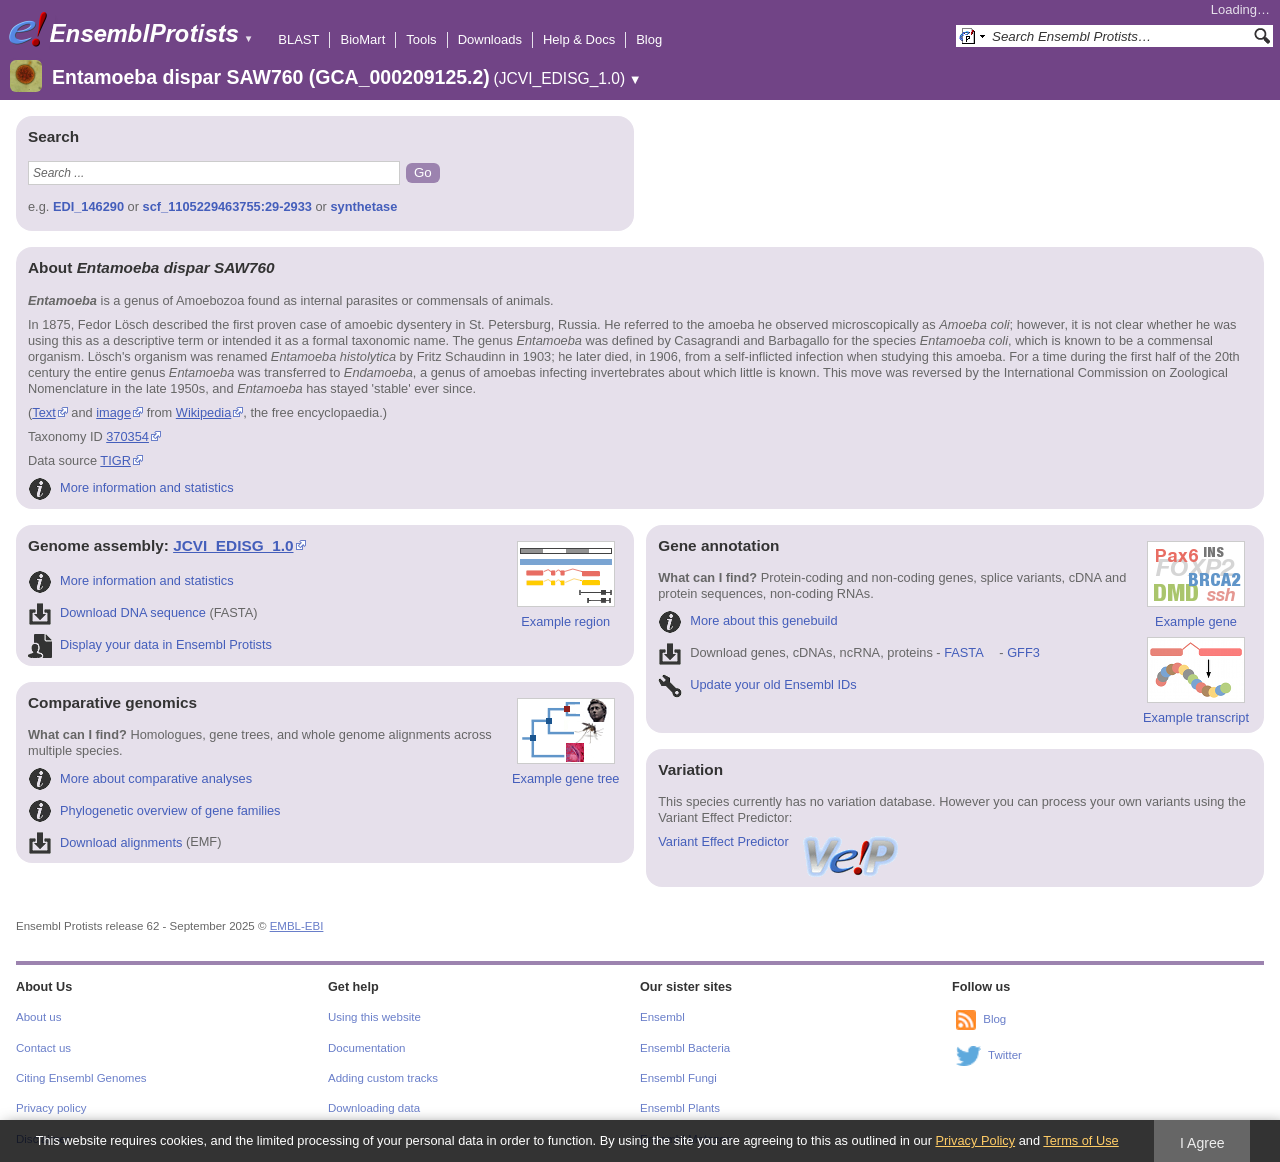 Image resolution: width=1280 pixels, height=1162 pixels. What do you see at coordinates (757, 684) in the screenshot?
I see `Update your old Ensembl IDs` at bounding box center [757, 684].